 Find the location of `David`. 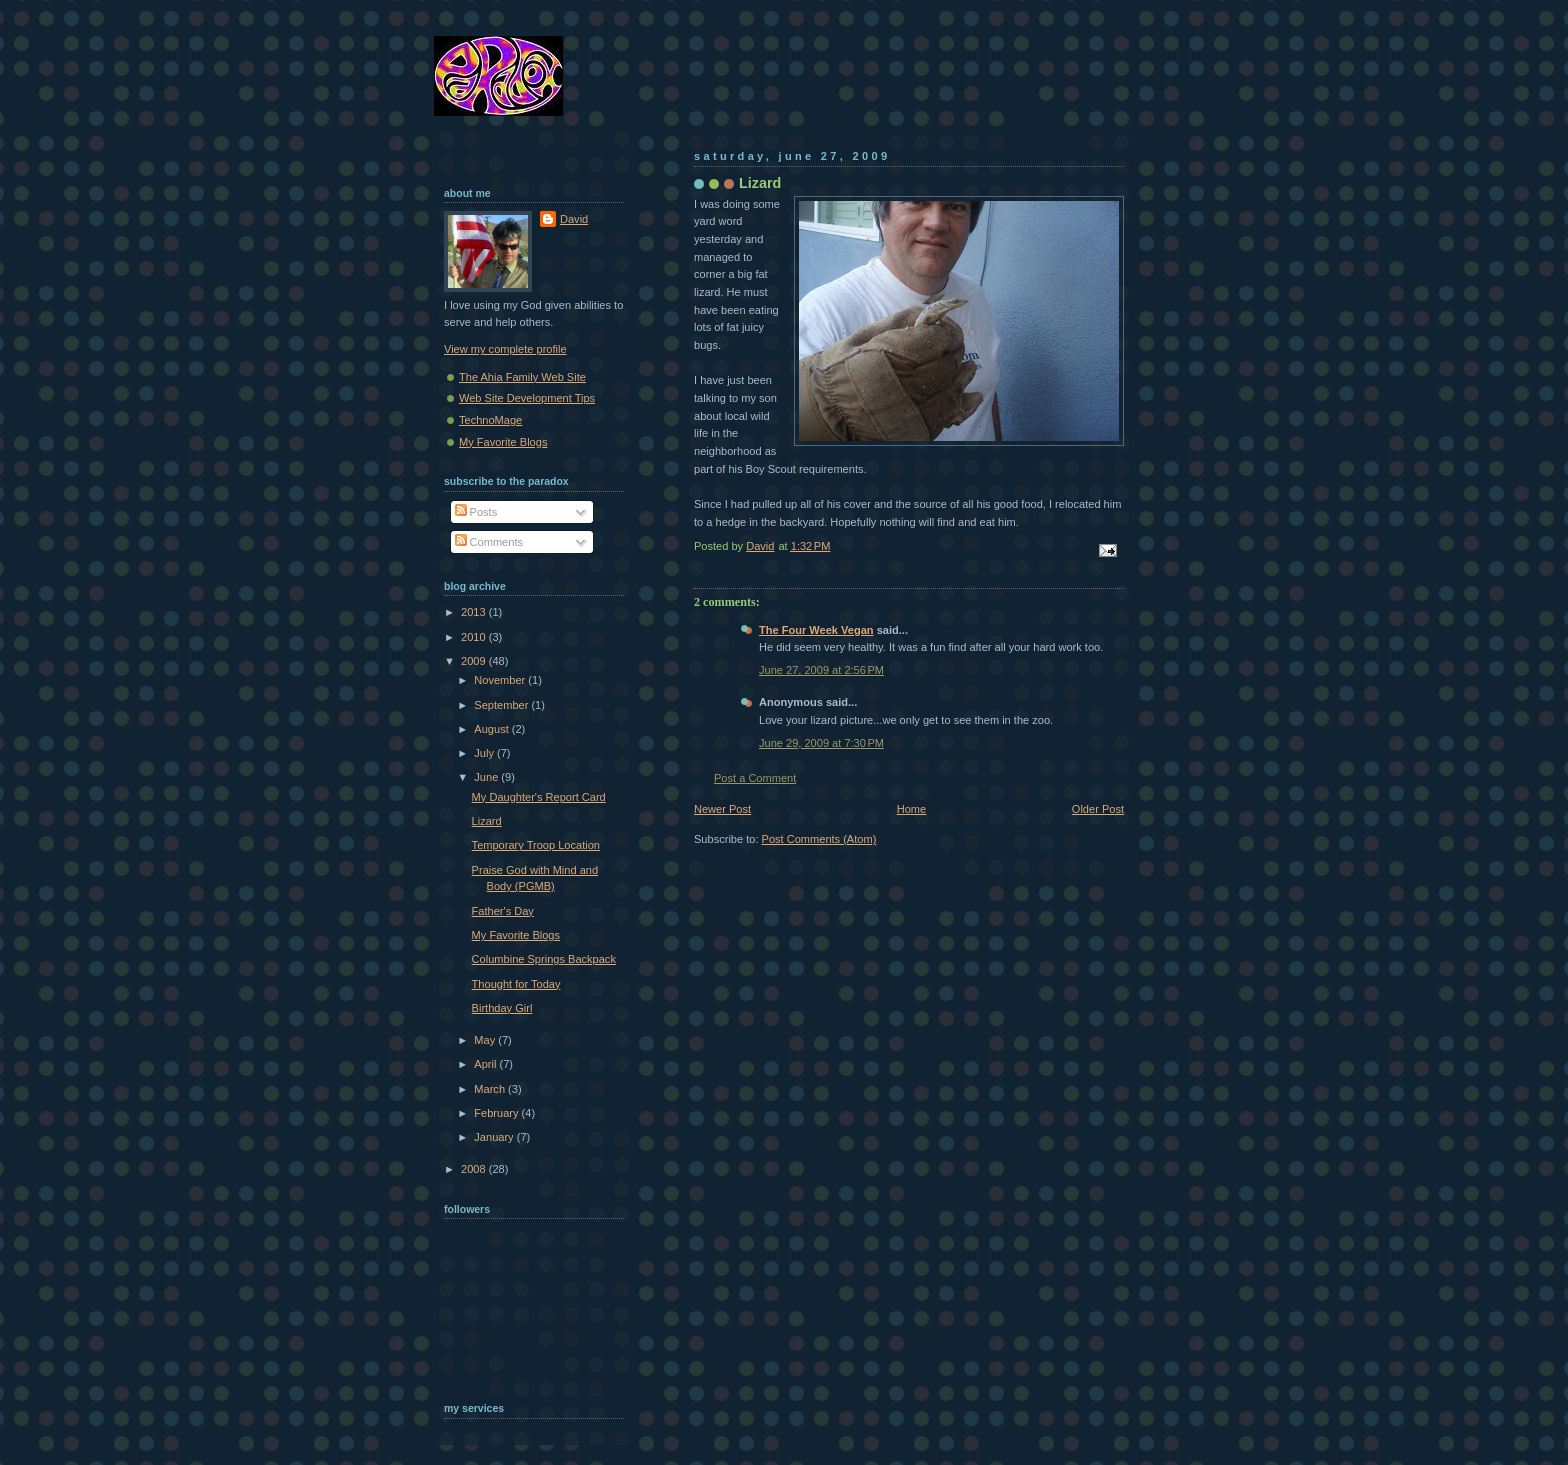

David is located at coordinates (574, 219).